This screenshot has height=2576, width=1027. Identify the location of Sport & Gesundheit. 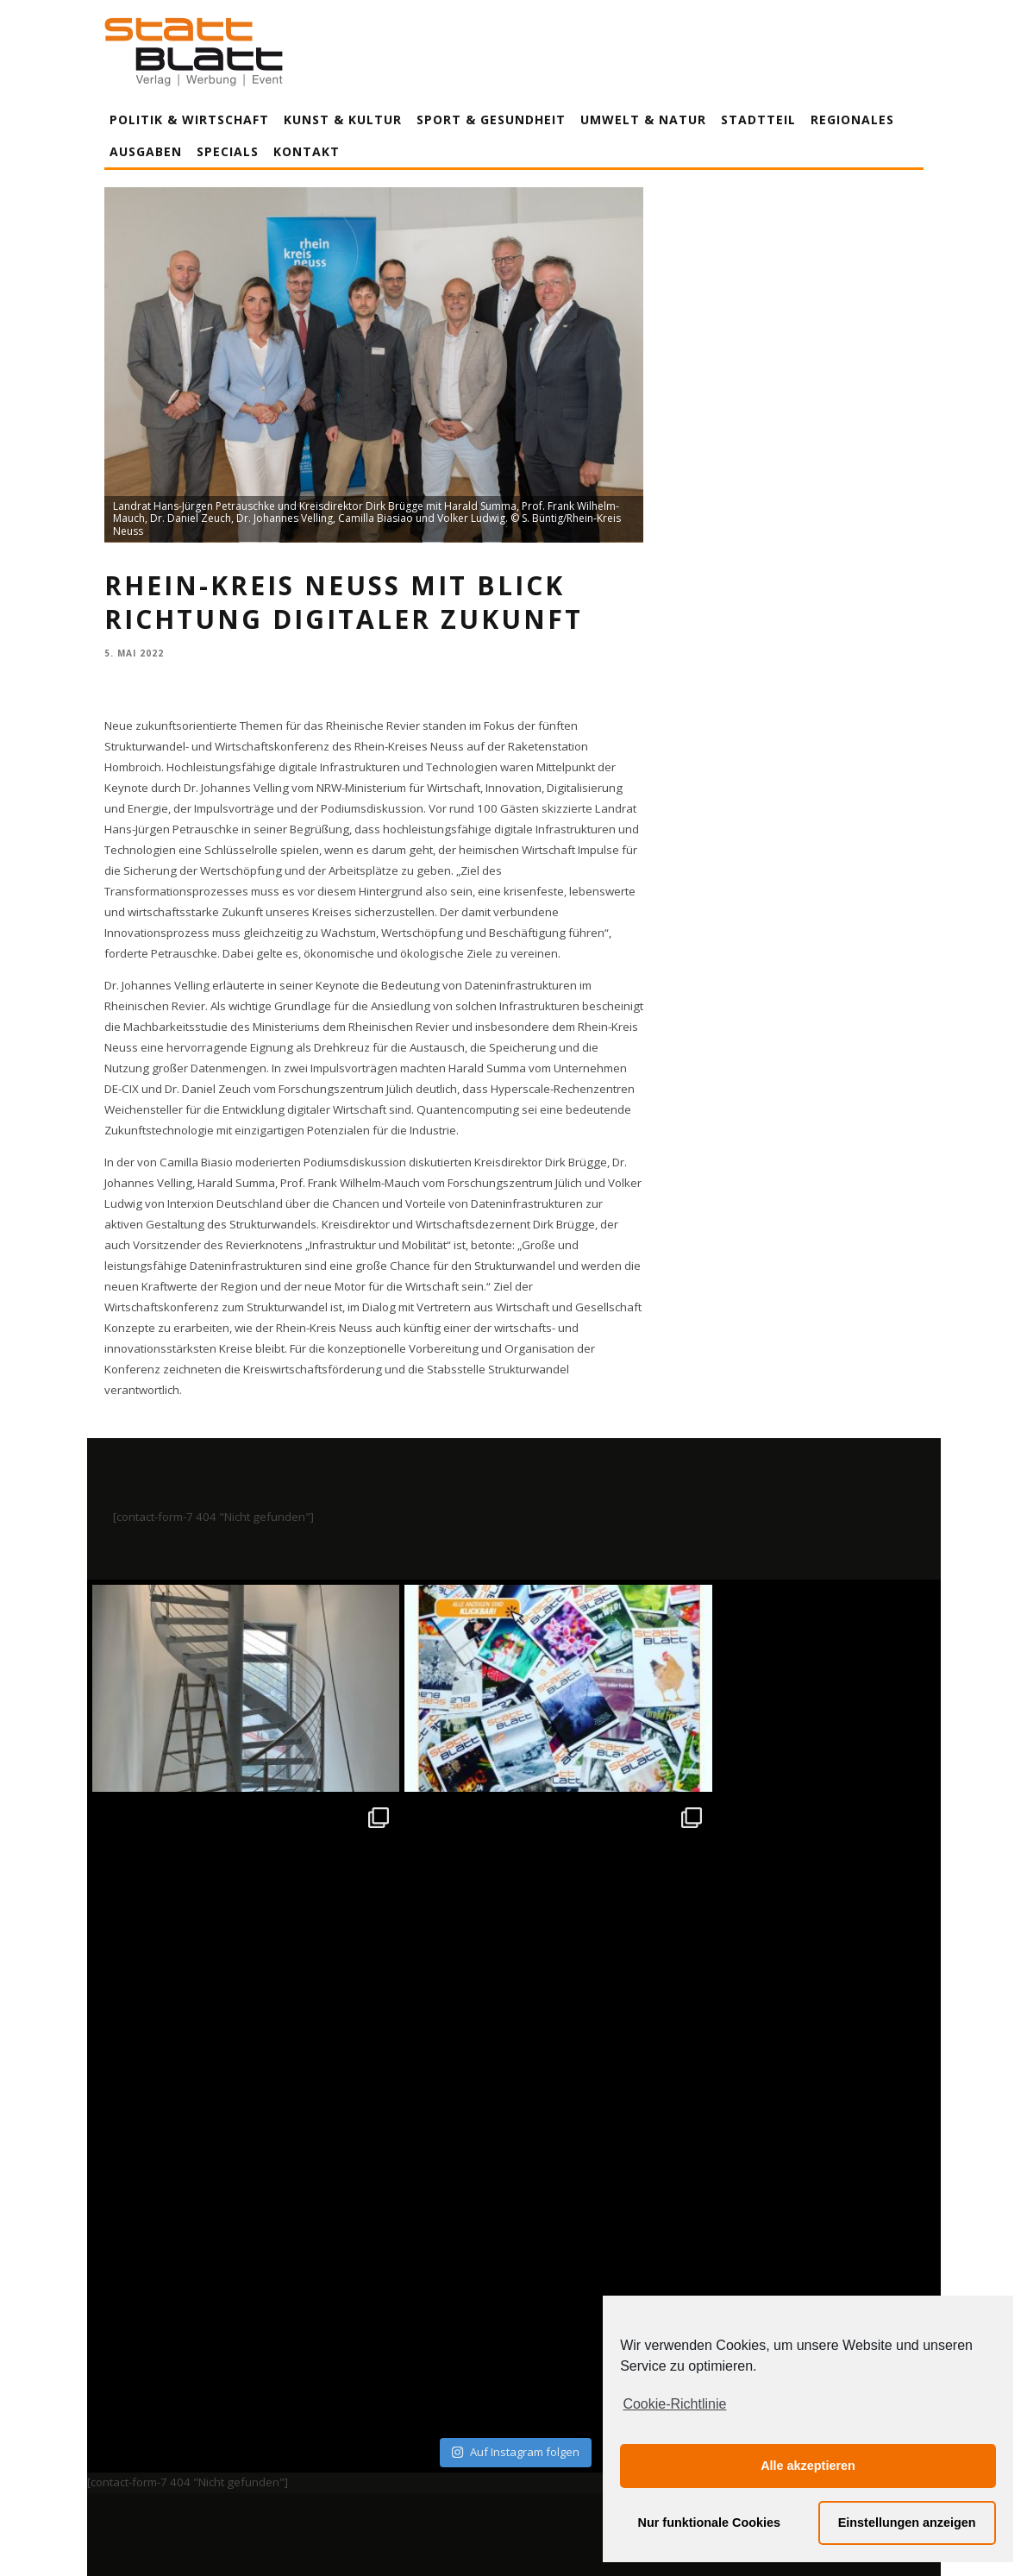
(491, 119).